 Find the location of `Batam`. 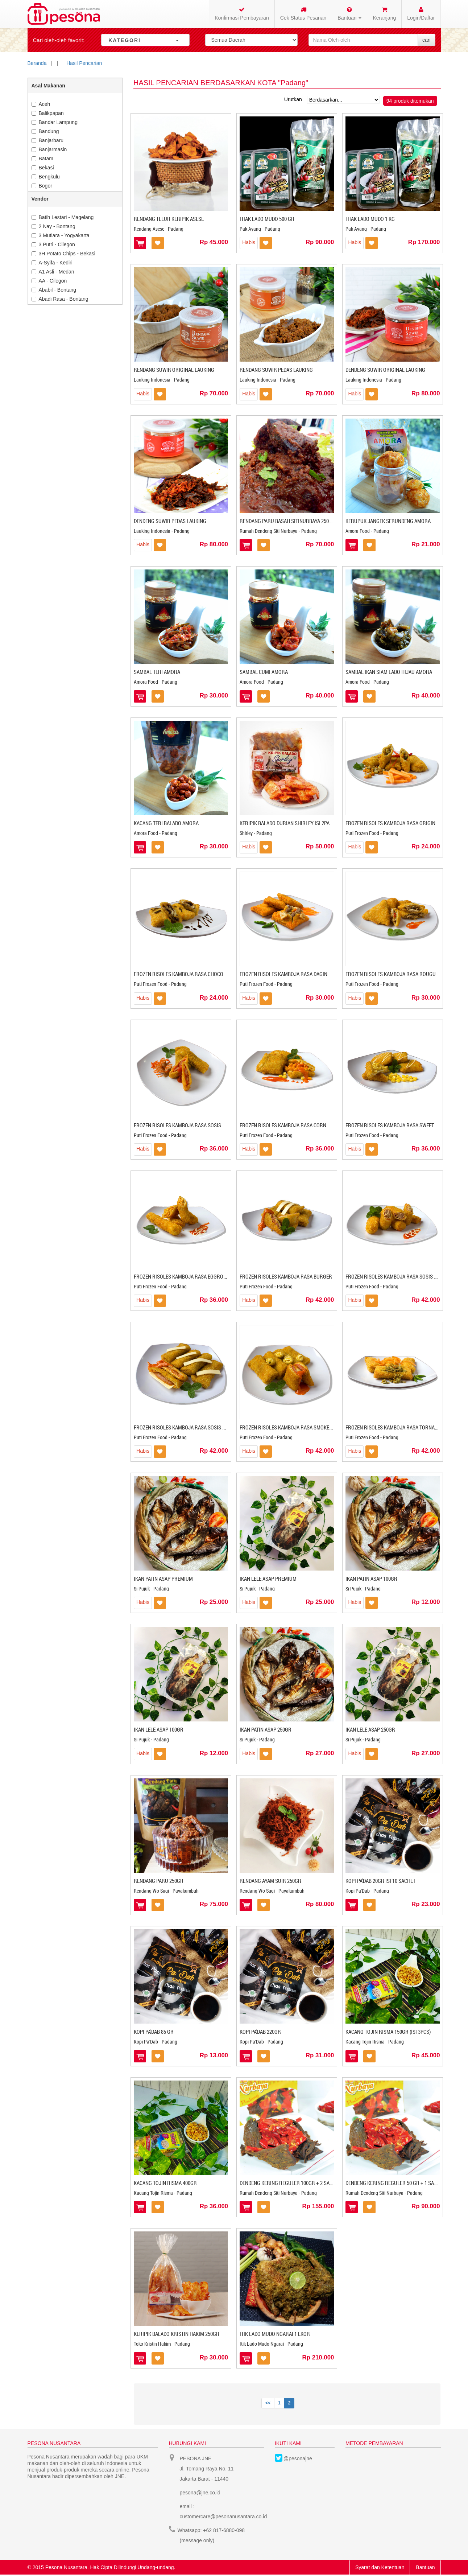

Batam is located at coordinates (42, 158).